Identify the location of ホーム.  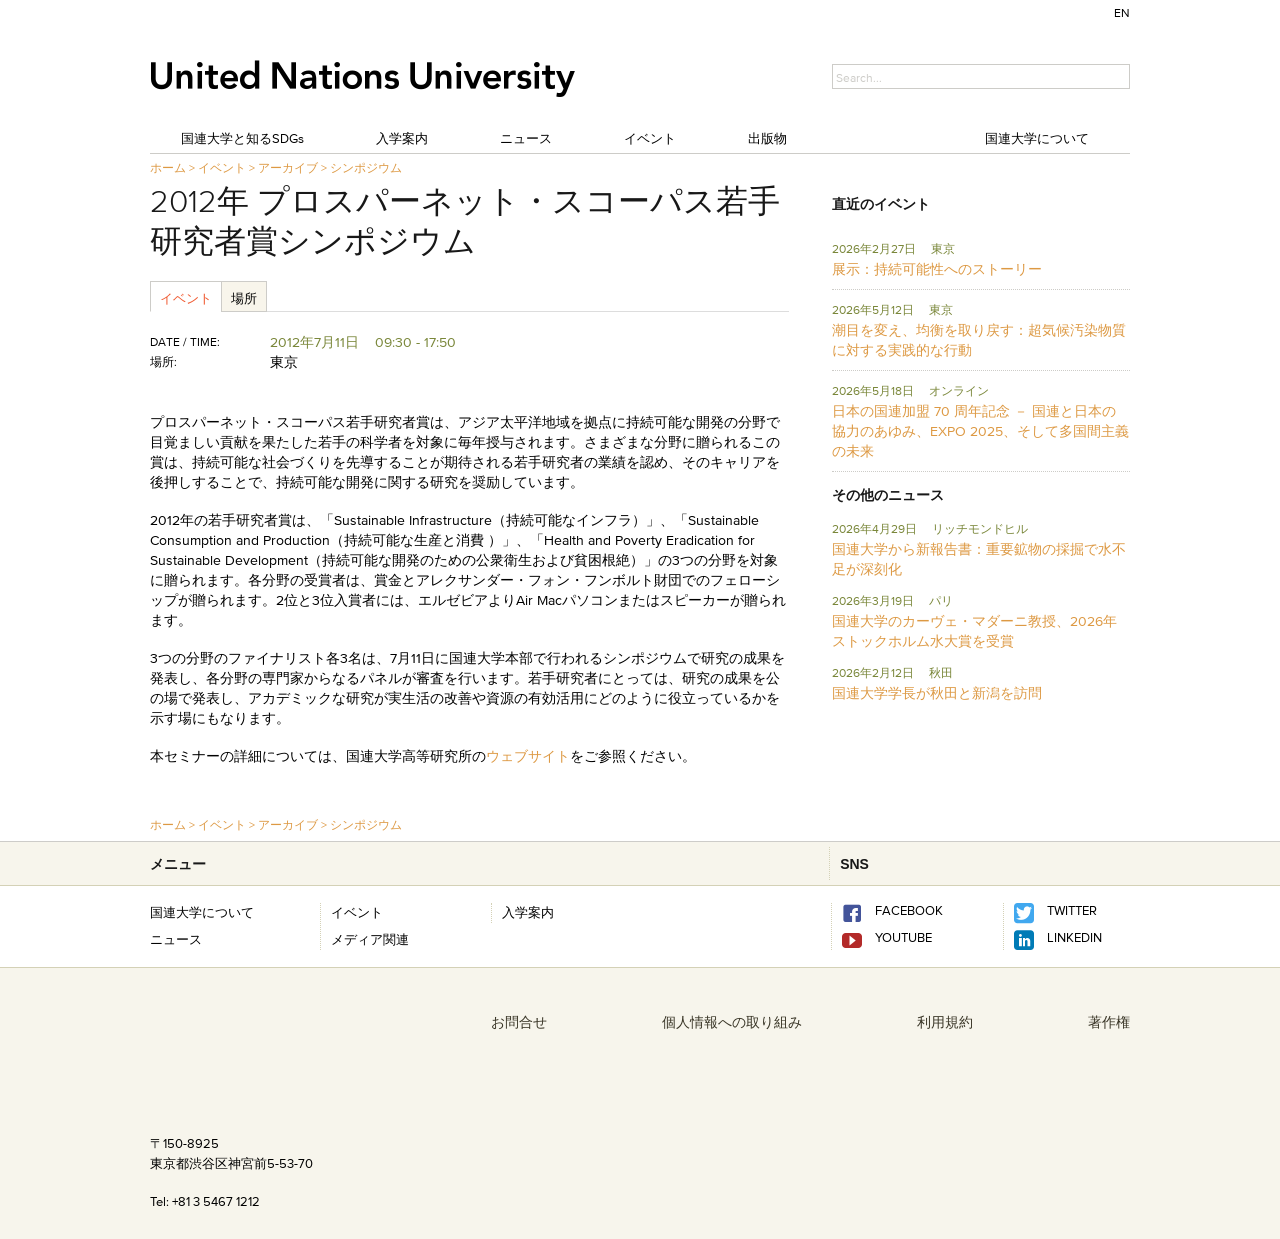
(168, 167).